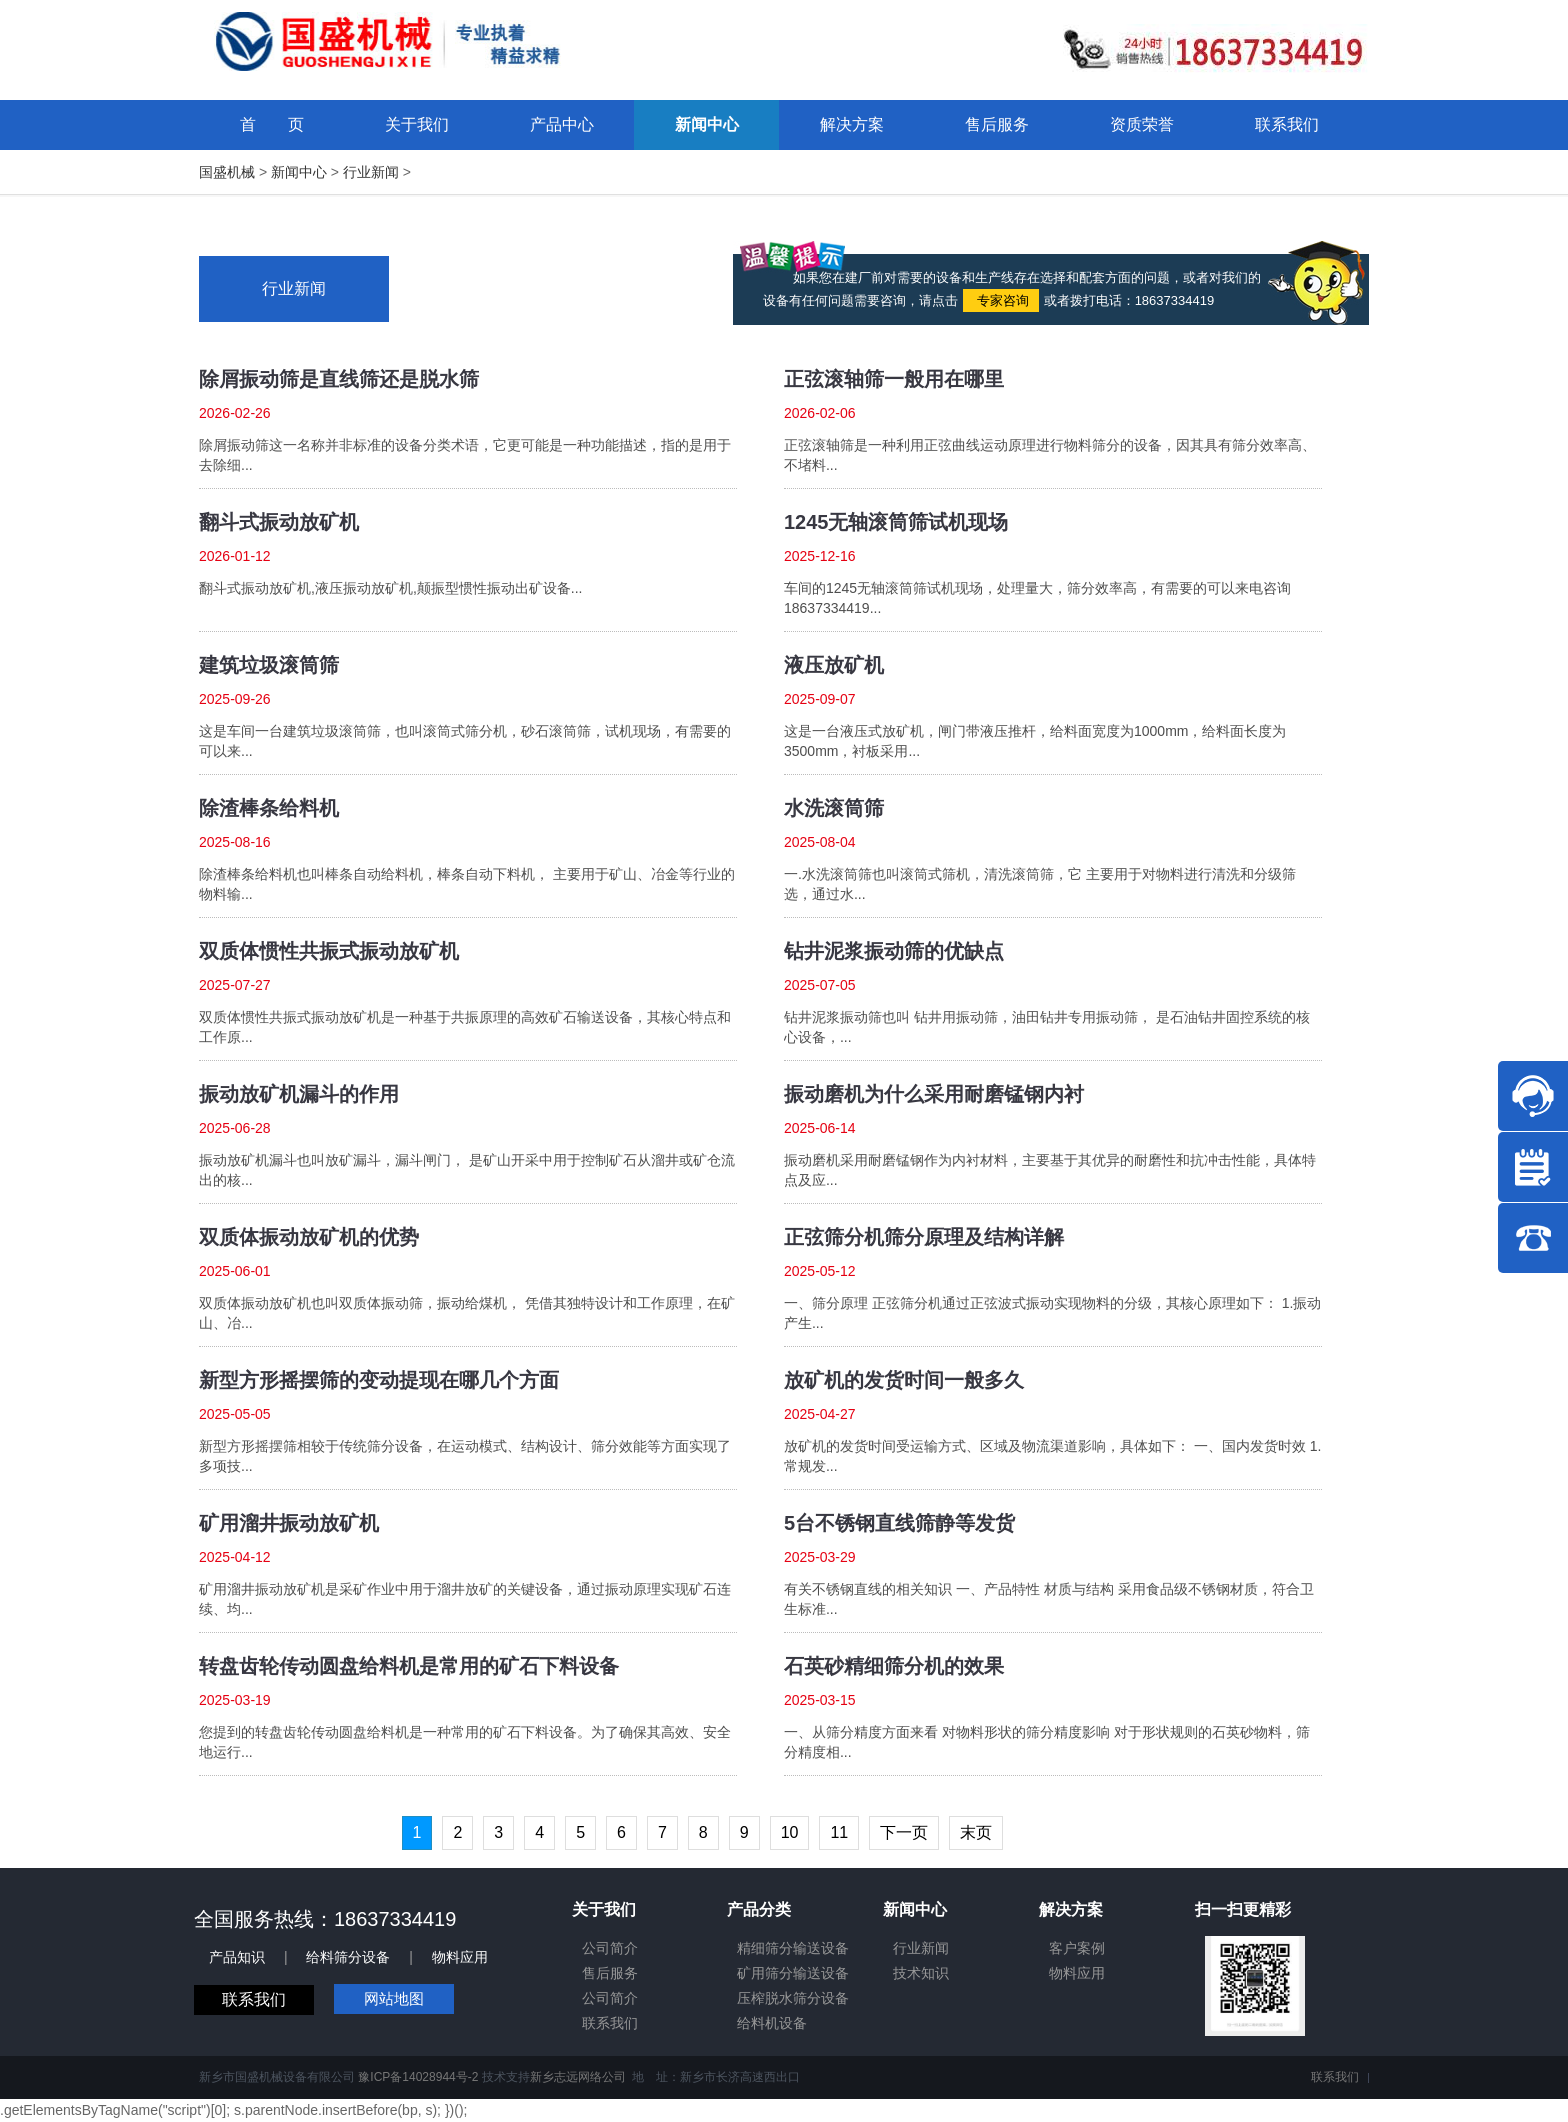 The width and height of the screenshot is (1568, 2122). I want to click on 末页, so click(976, 1832).